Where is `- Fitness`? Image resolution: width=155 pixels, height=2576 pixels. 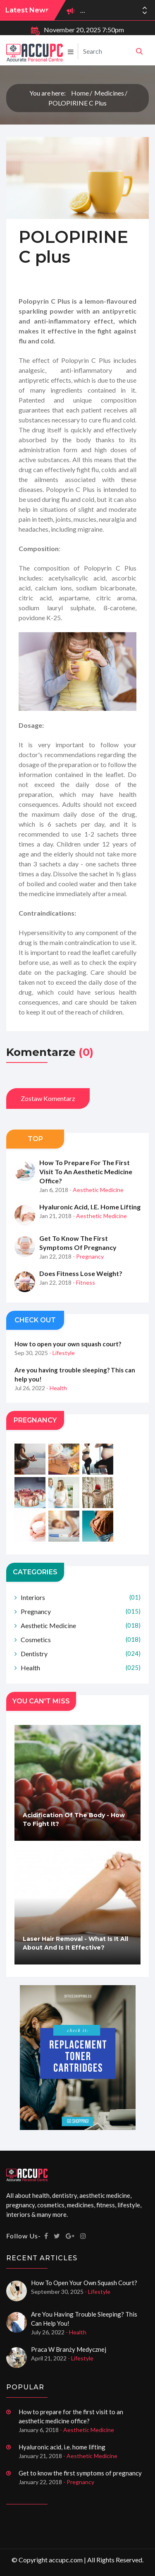 - Fitness is located at coordinates (84, 1282).